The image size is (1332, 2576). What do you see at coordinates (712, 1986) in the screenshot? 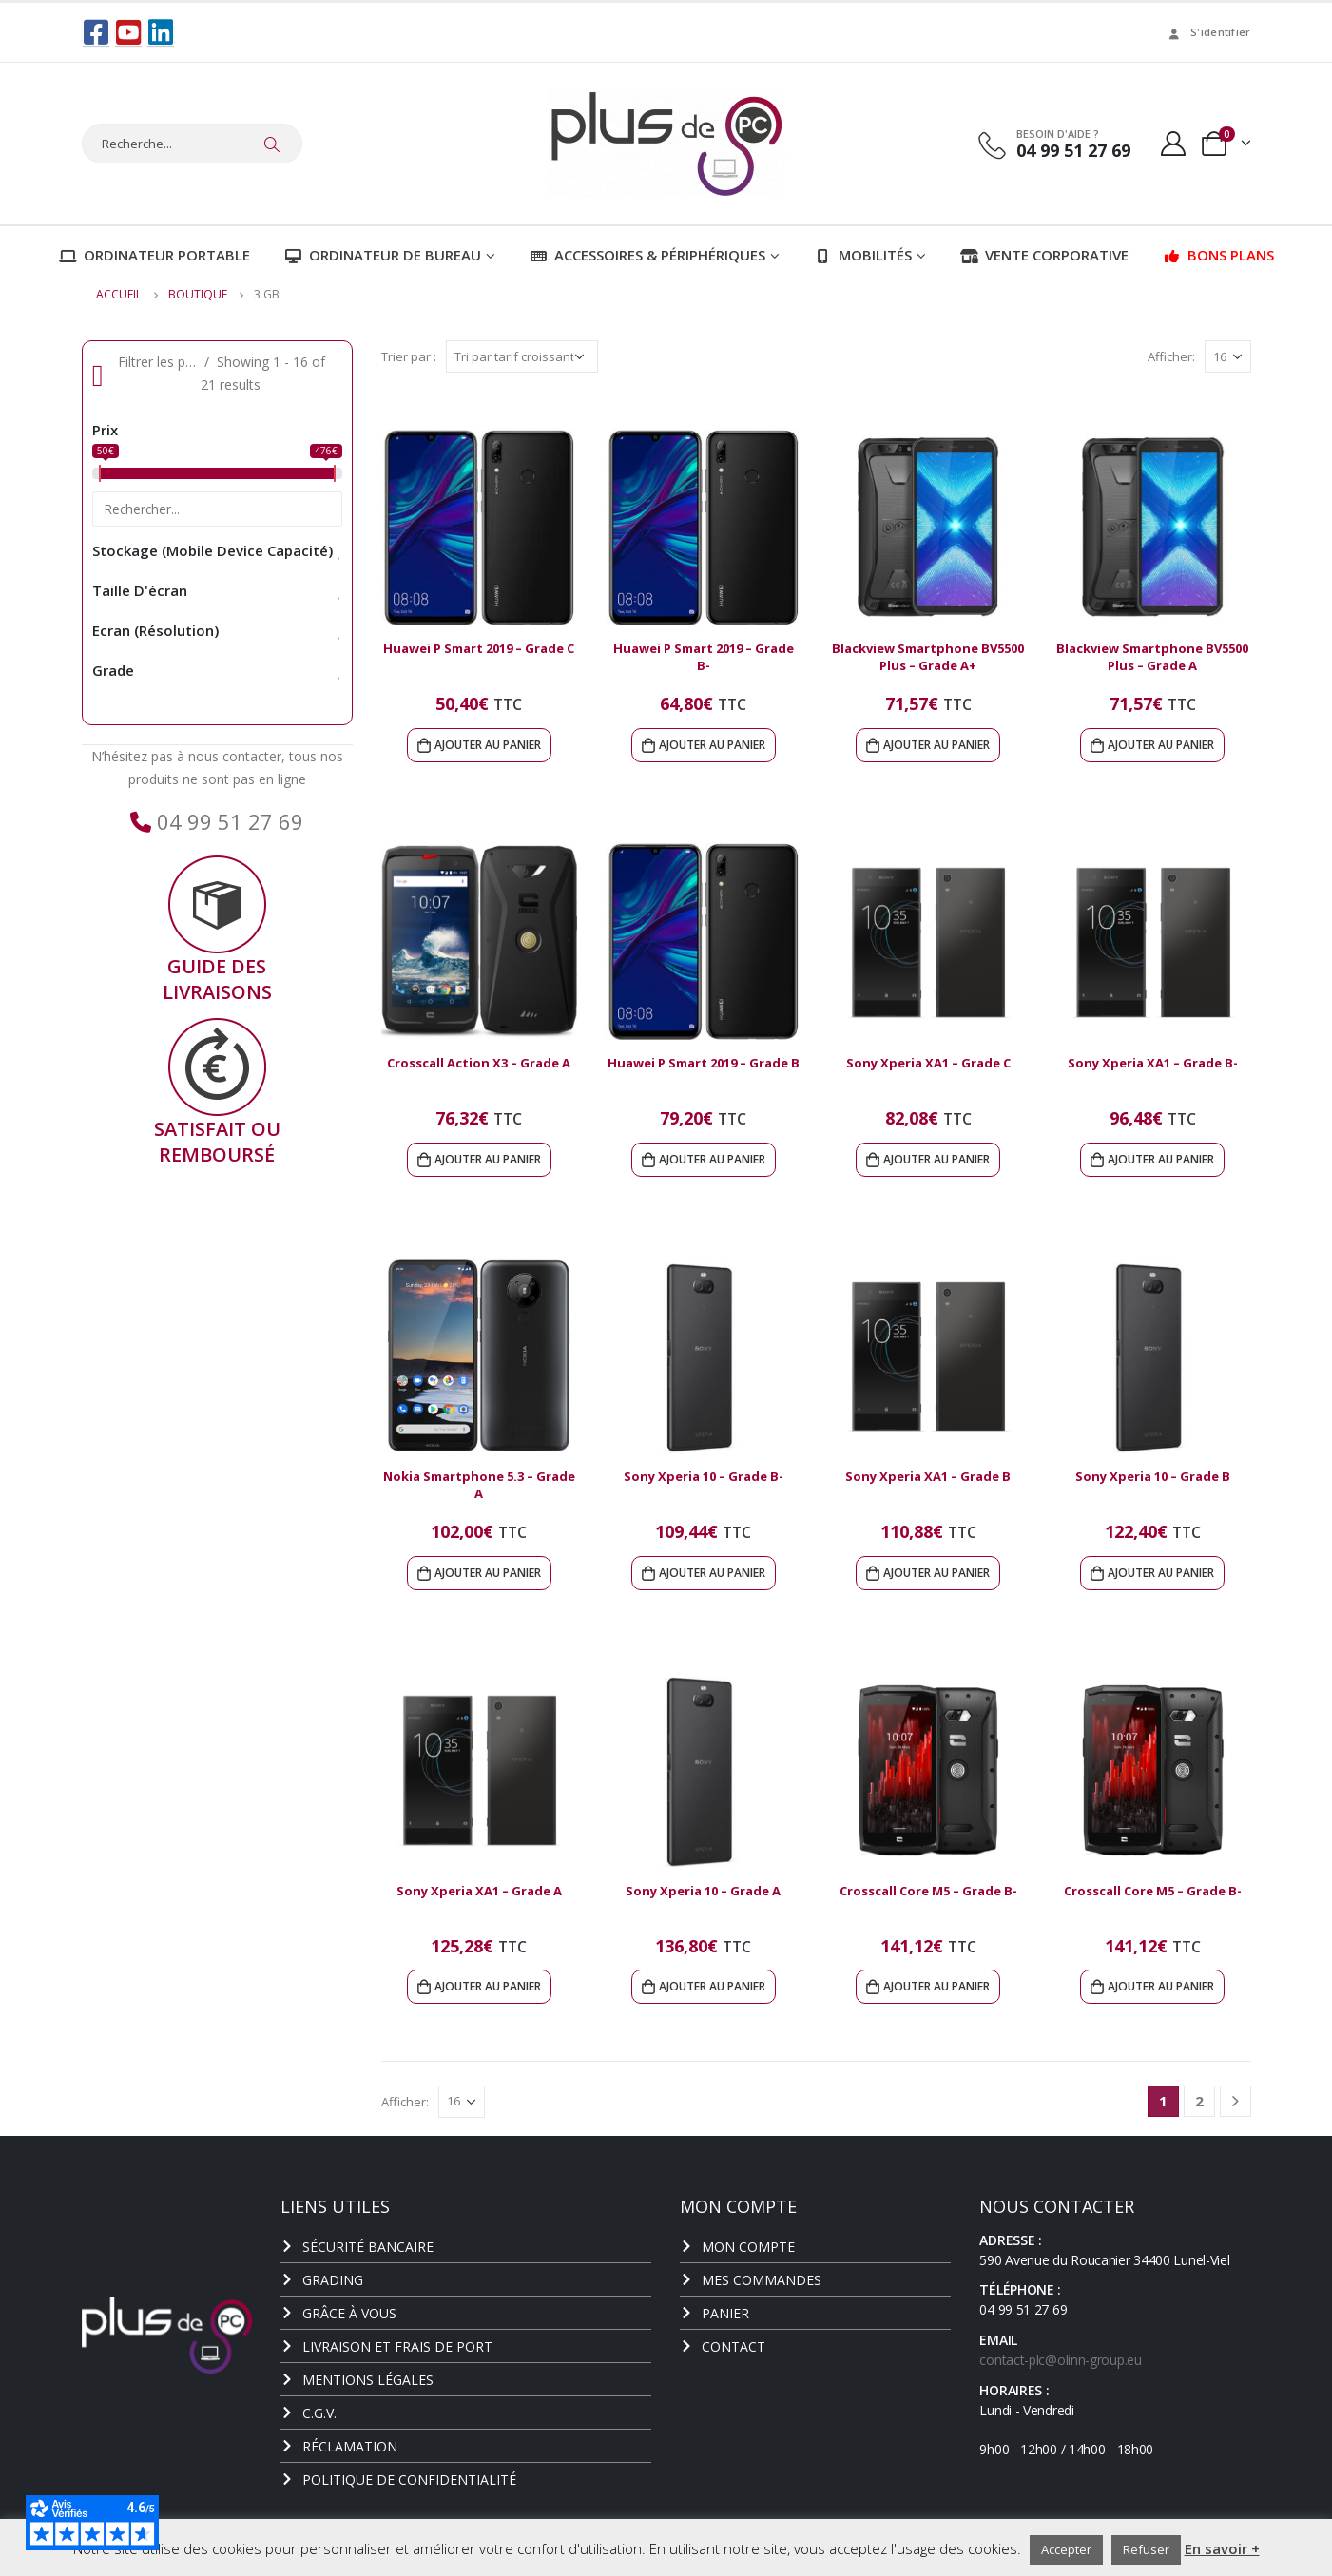
I see `Ajouter au panier [Ajouter au panier : “Sony Xperia 10 - Grade A”]` at bounding box center [712, 1986].